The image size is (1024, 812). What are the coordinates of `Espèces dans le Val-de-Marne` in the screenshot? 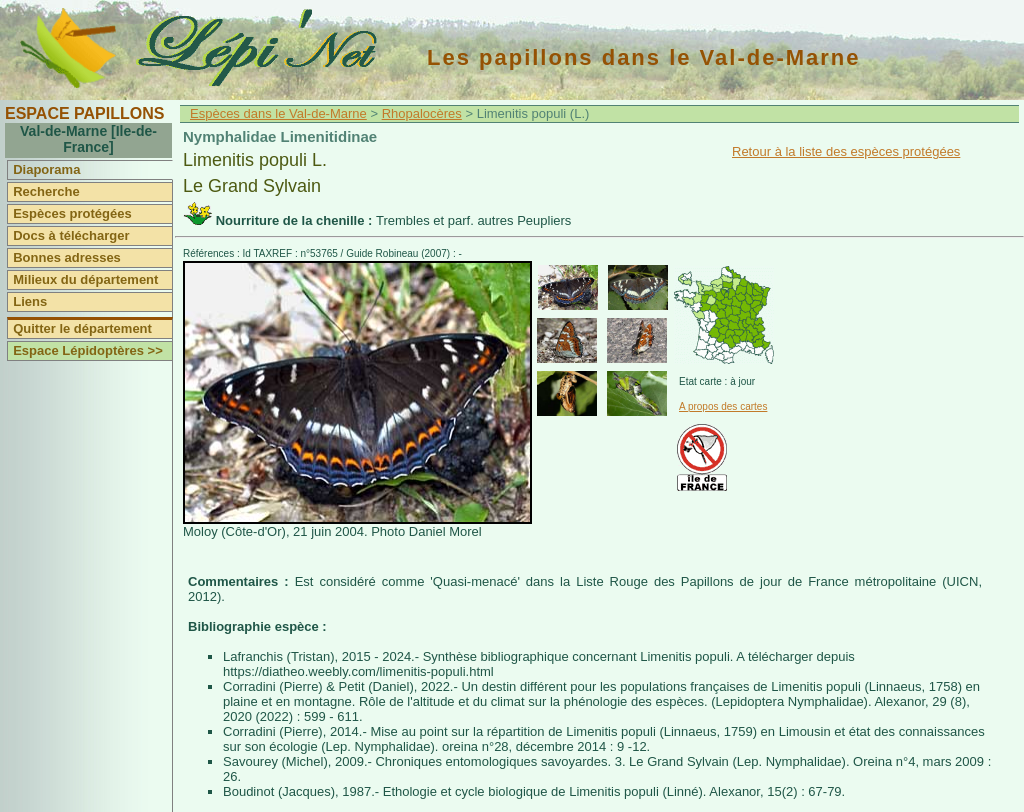 It's located at (278, 113).